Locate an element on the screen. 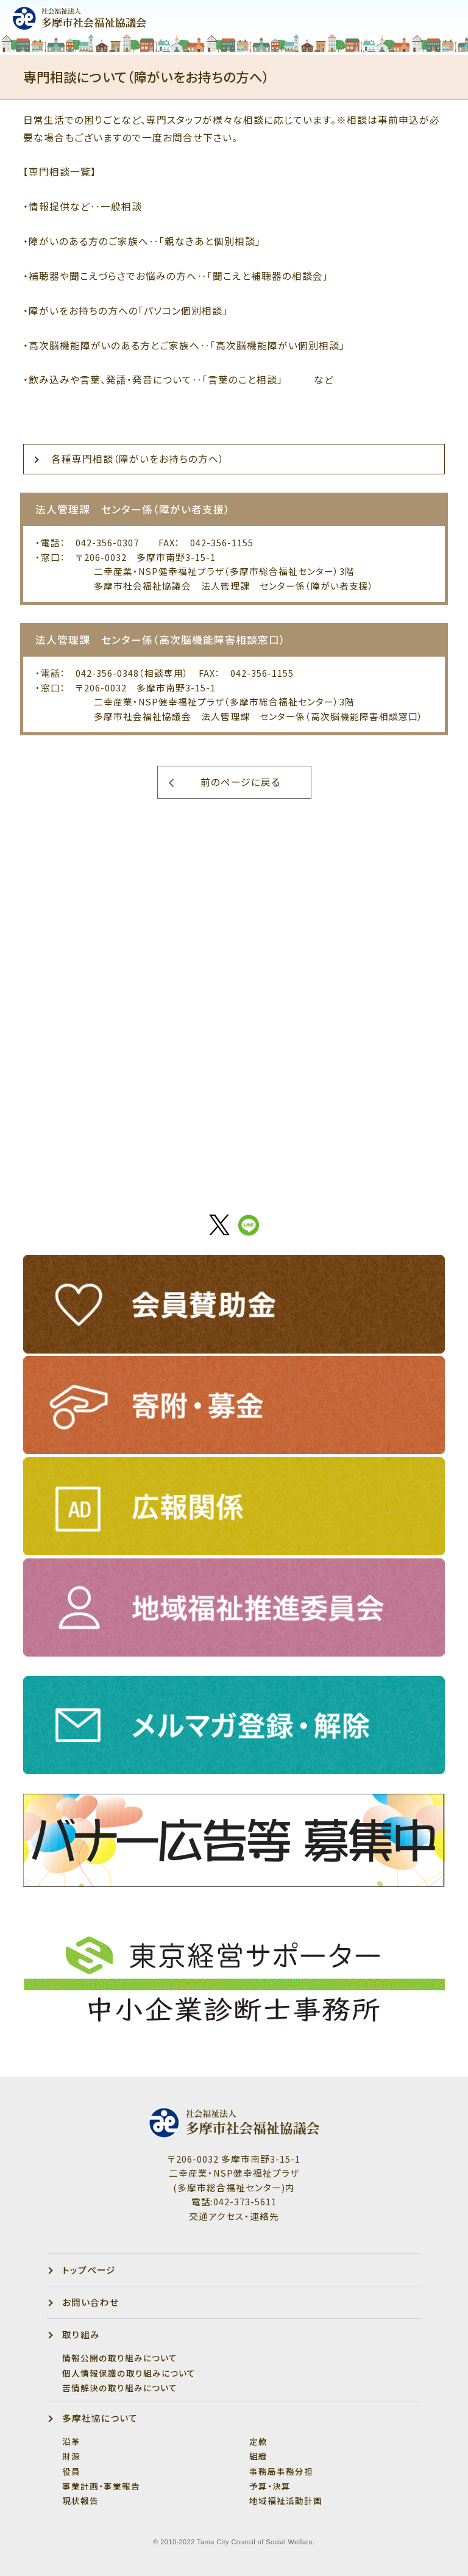 This screenshot has height=2576, width=468. 沿革 is located at coordinates (71, 2441).